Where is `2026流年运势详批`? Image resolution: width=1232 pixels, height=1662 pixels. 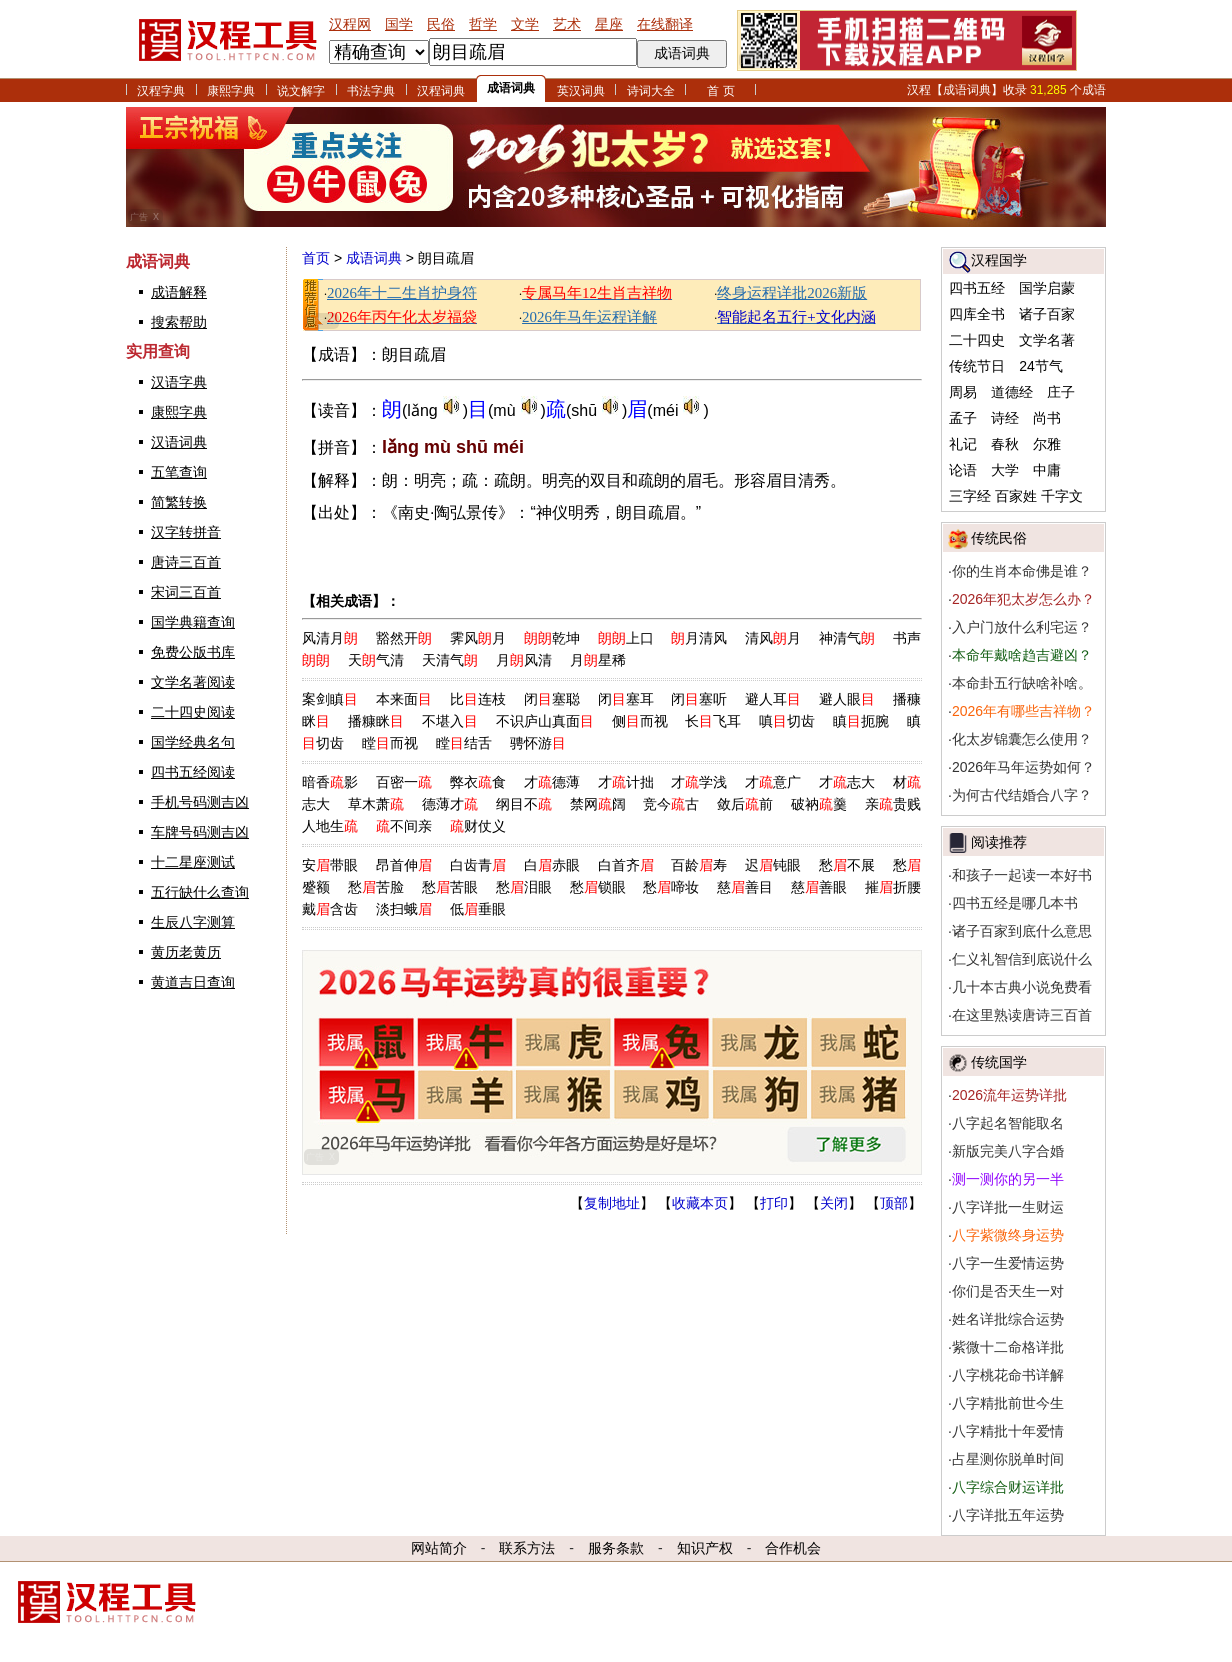 2026流年运势详批 is located at coordinates (1009, 1095).